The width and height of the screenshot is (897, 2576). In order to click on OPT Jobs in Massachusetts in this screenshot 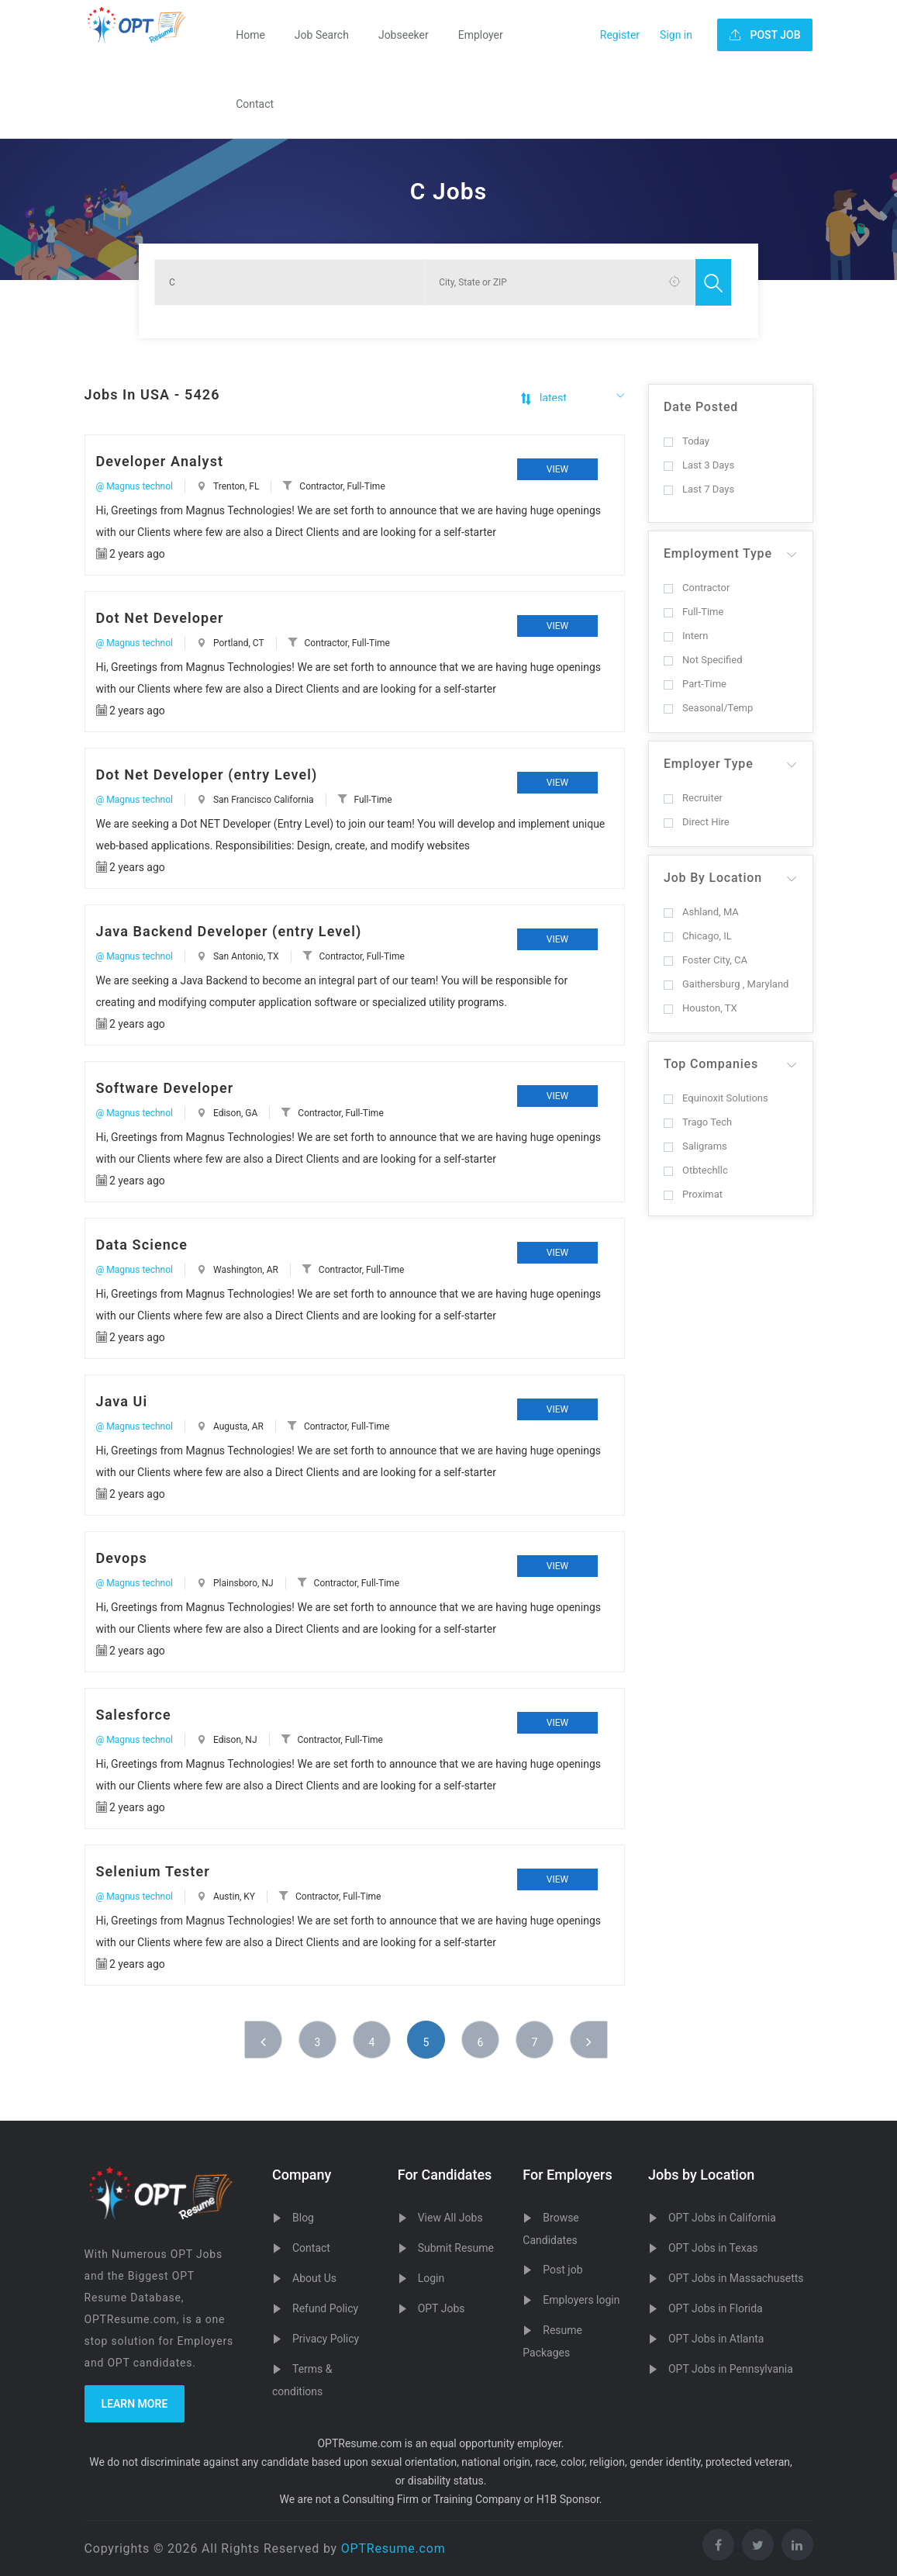, I will do `click(736, 2278)`.